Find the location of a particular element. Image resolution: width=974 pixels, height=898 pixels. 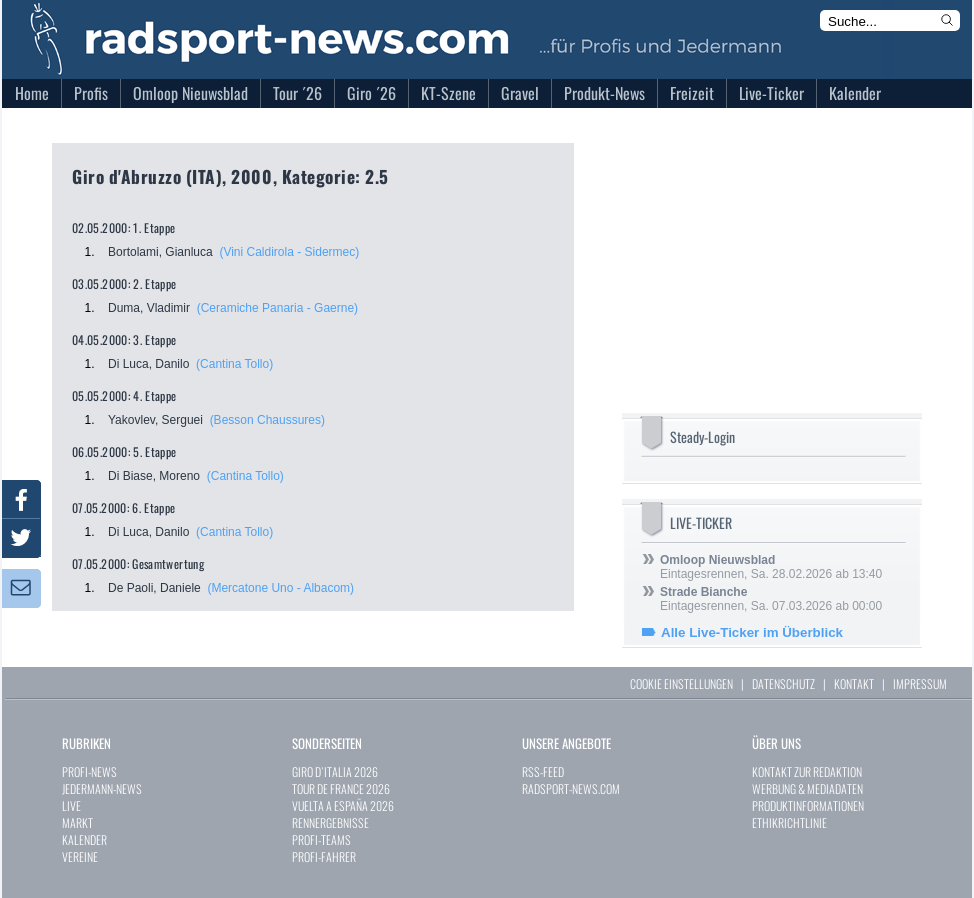

JEDERMANN-NEWS is located at coordinates (102, 788).